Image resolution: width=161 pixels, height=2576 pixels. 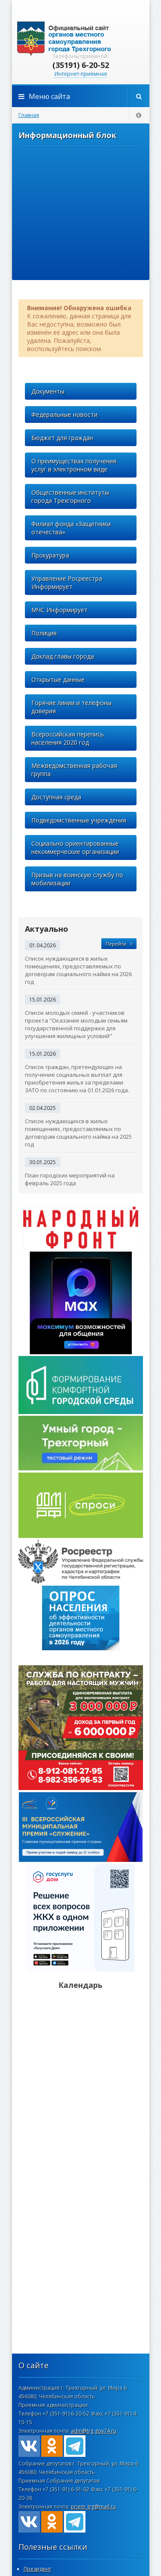 I want to click on Управление Росреестра Информирует, so click(x=66, y=582).